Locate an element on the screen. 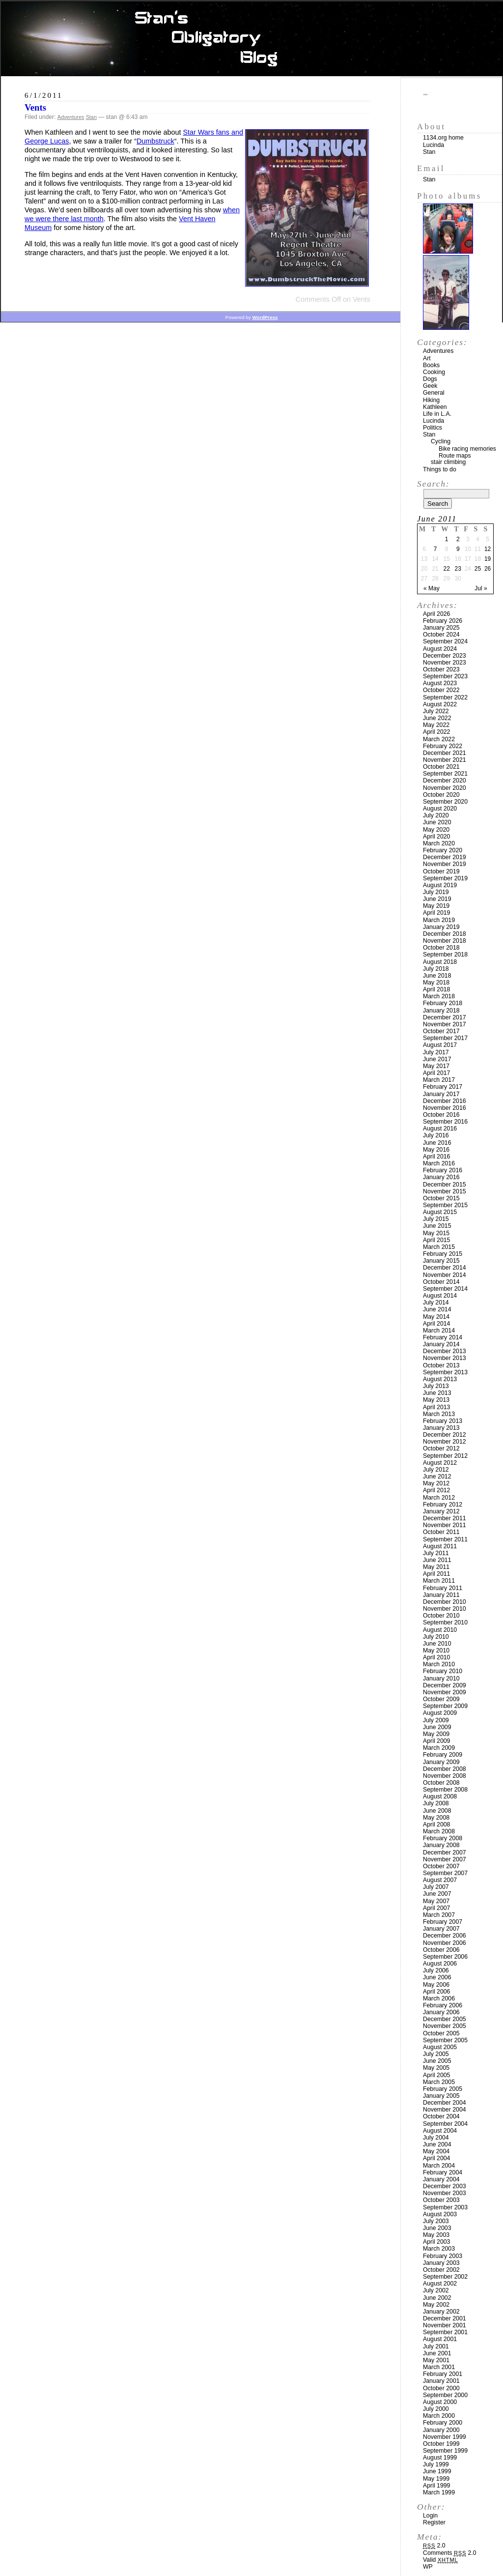  September 2013 is located at coordinates (445, 1372).